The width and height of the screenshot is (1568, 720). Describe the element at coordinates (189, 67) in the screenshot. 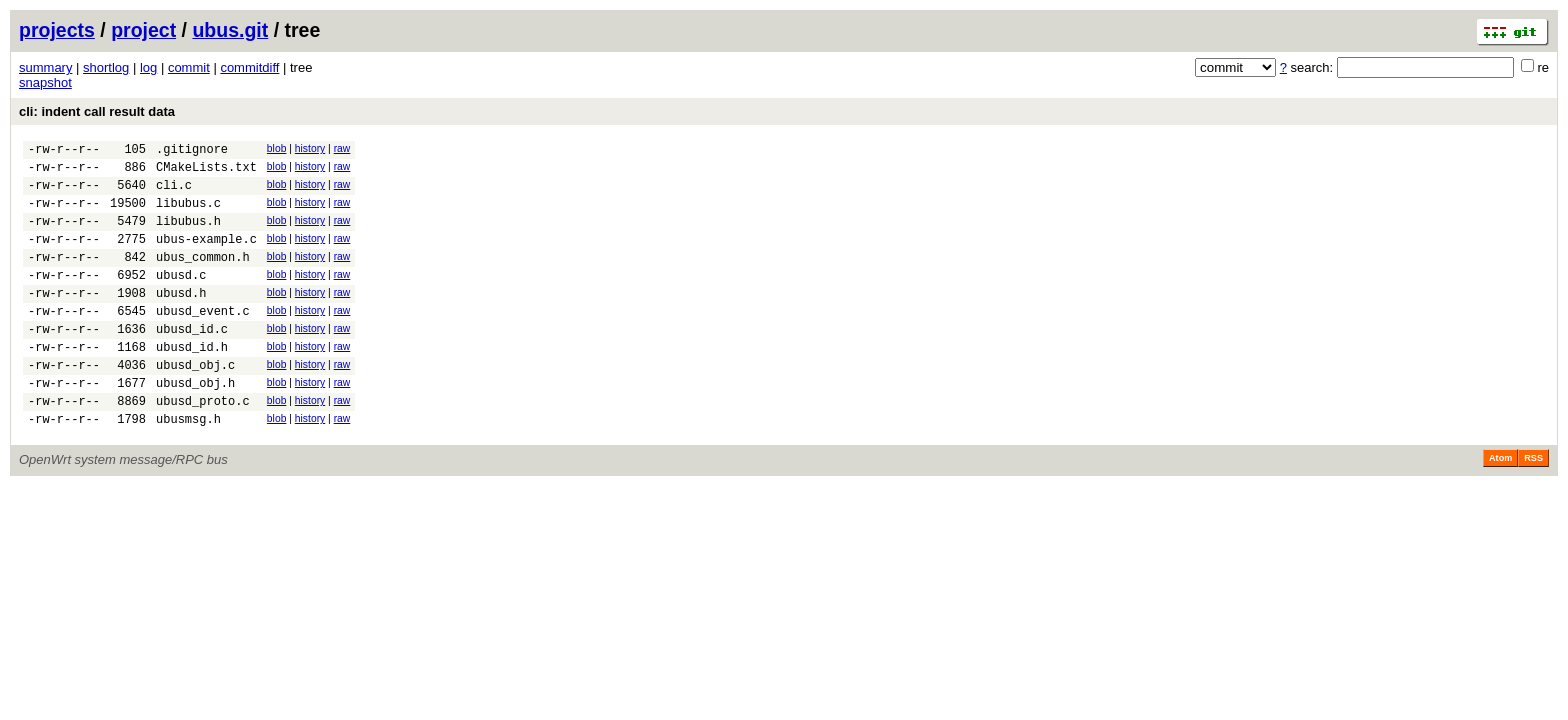

I see `commit` at that location.